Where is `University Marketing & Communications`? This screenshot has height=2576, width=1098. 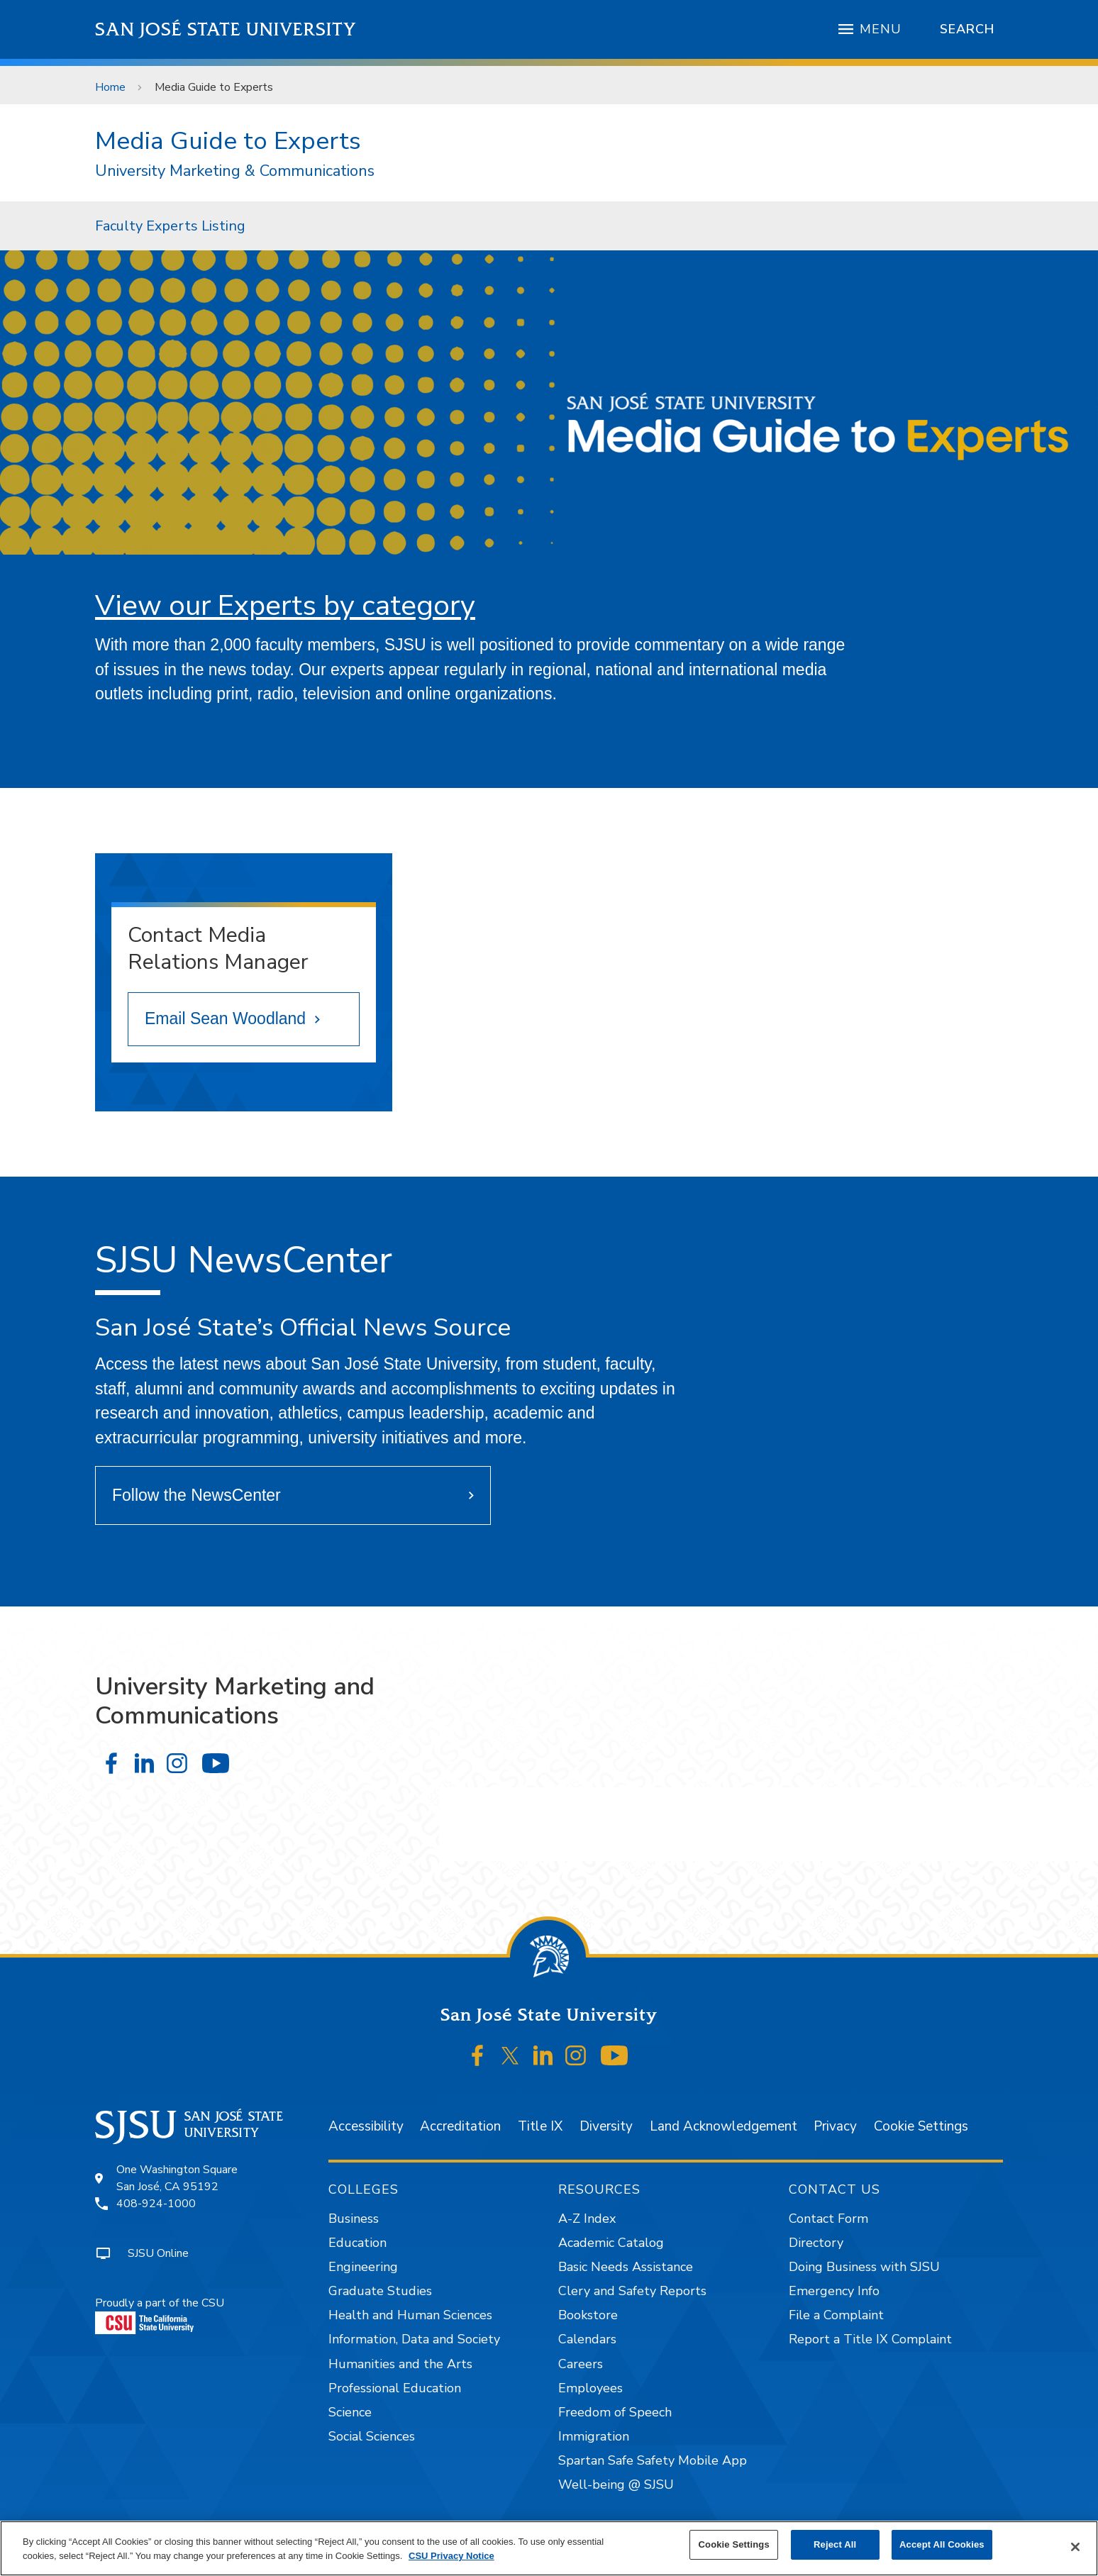
University Marketing & Communications is located at coordinates (235, 171).